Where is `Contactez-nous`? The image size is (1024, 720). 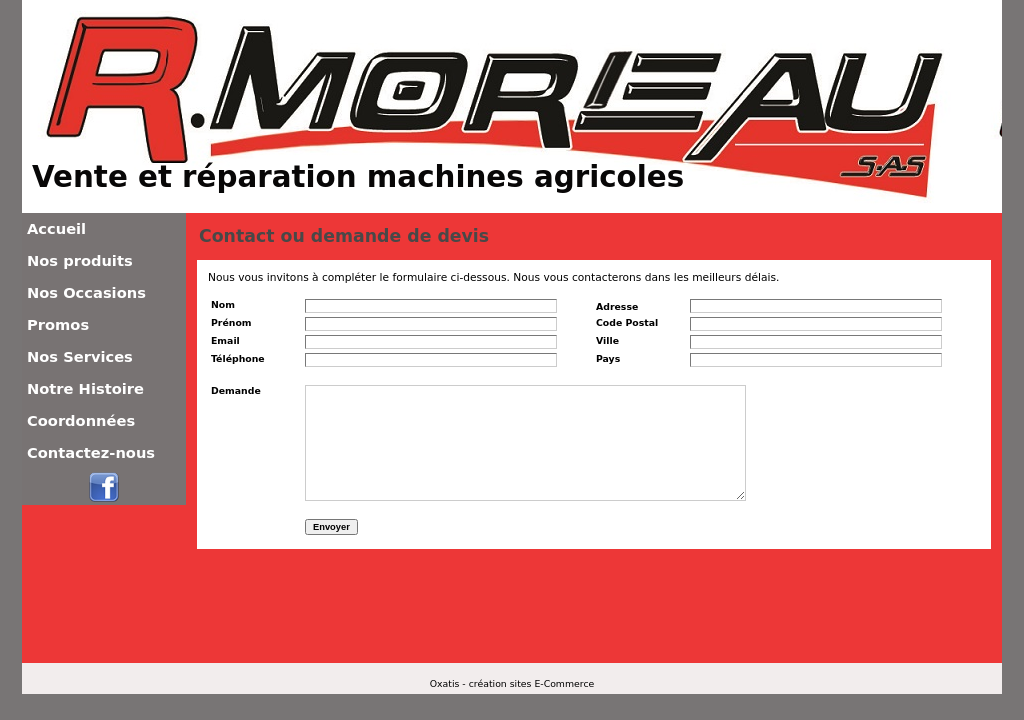 Contactez-nous is located at coordinates (91, 452).